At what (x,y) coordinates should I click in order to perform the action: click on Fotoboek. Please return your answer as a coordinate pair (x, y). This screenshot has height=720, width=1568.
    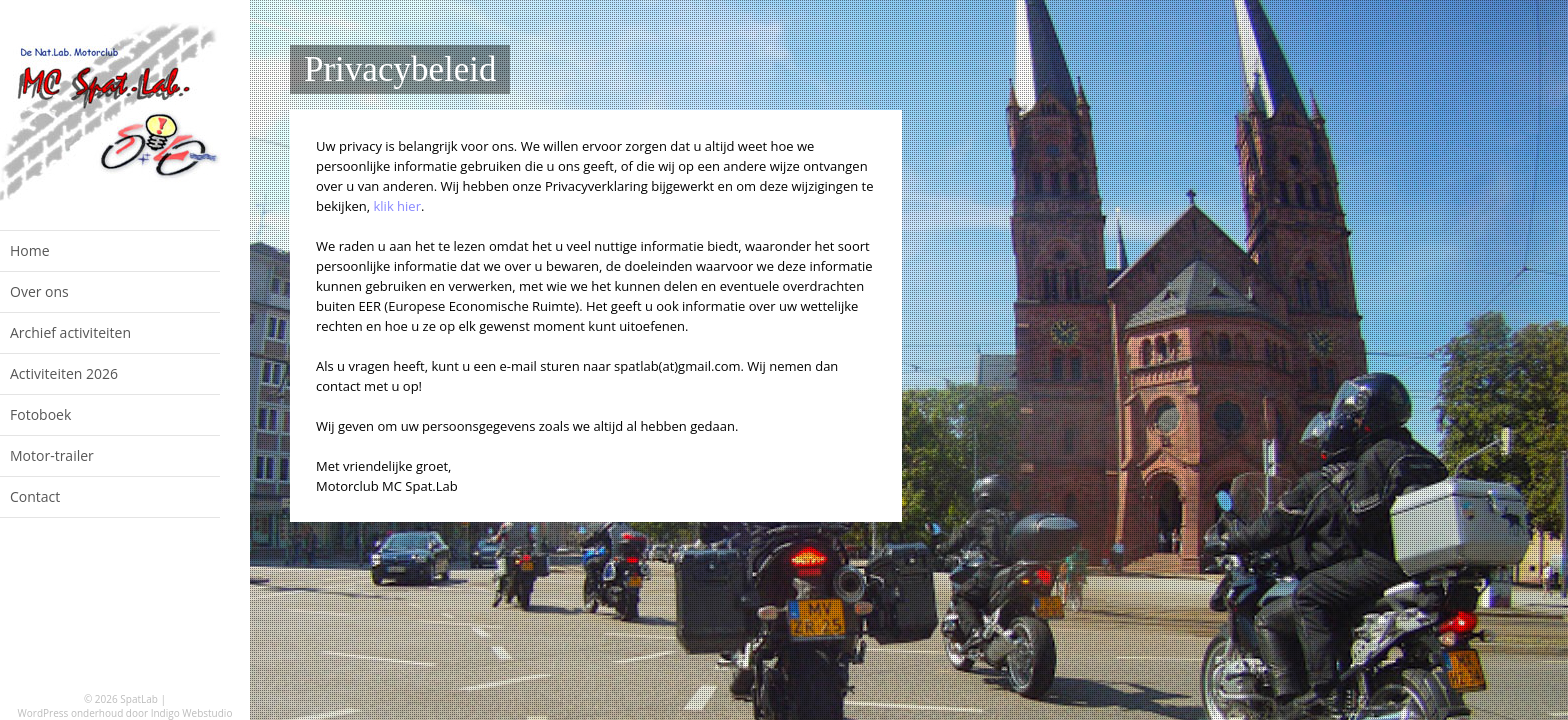
    Looking at the image, I should click on (40, 414).